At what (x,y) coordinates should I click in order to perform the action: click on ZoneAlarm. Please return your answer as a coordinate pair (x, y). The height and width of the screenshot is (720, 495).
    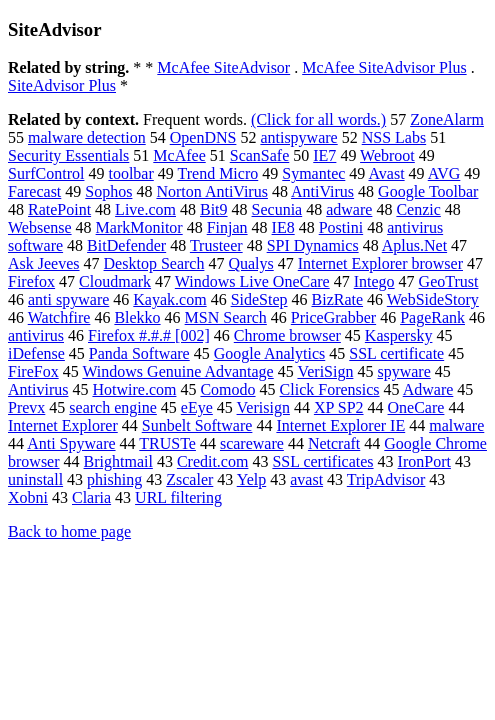
    Looking at the image, I should click on (447, 119).